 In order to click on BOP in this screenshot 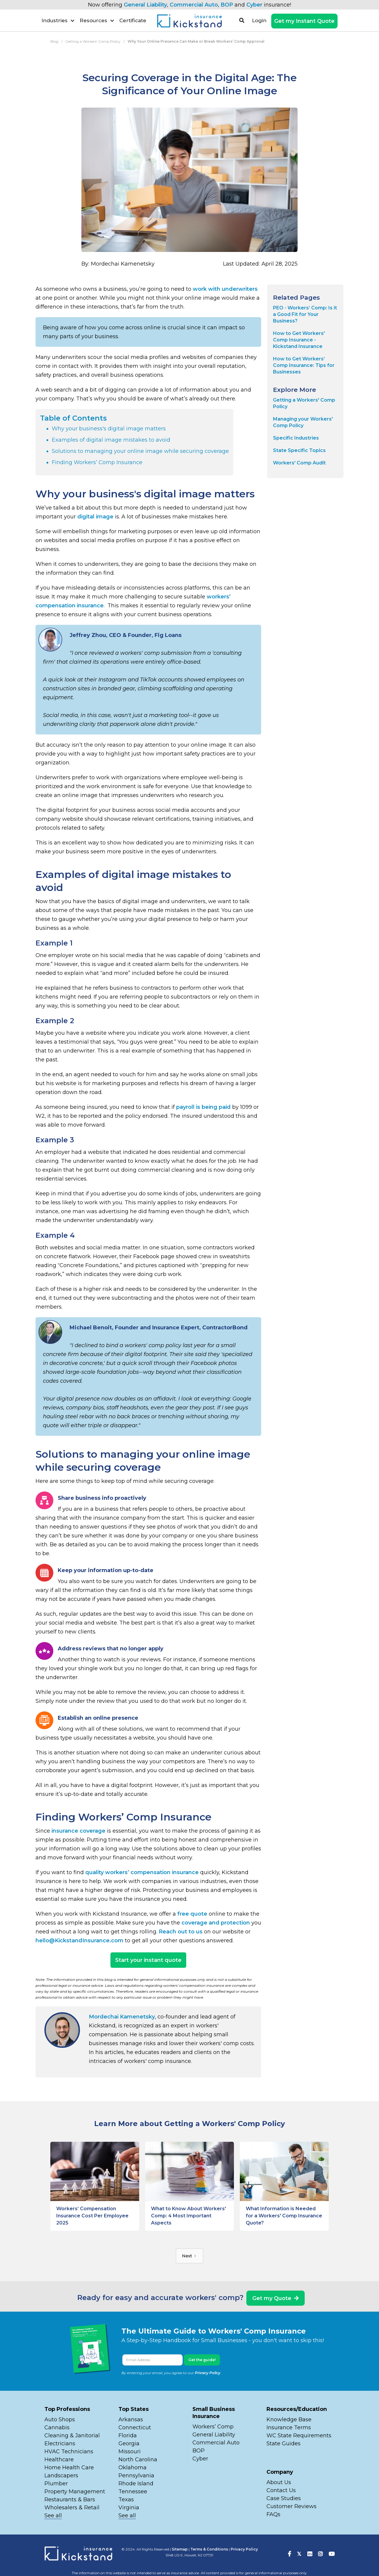, I will do `click(227, 4)`.